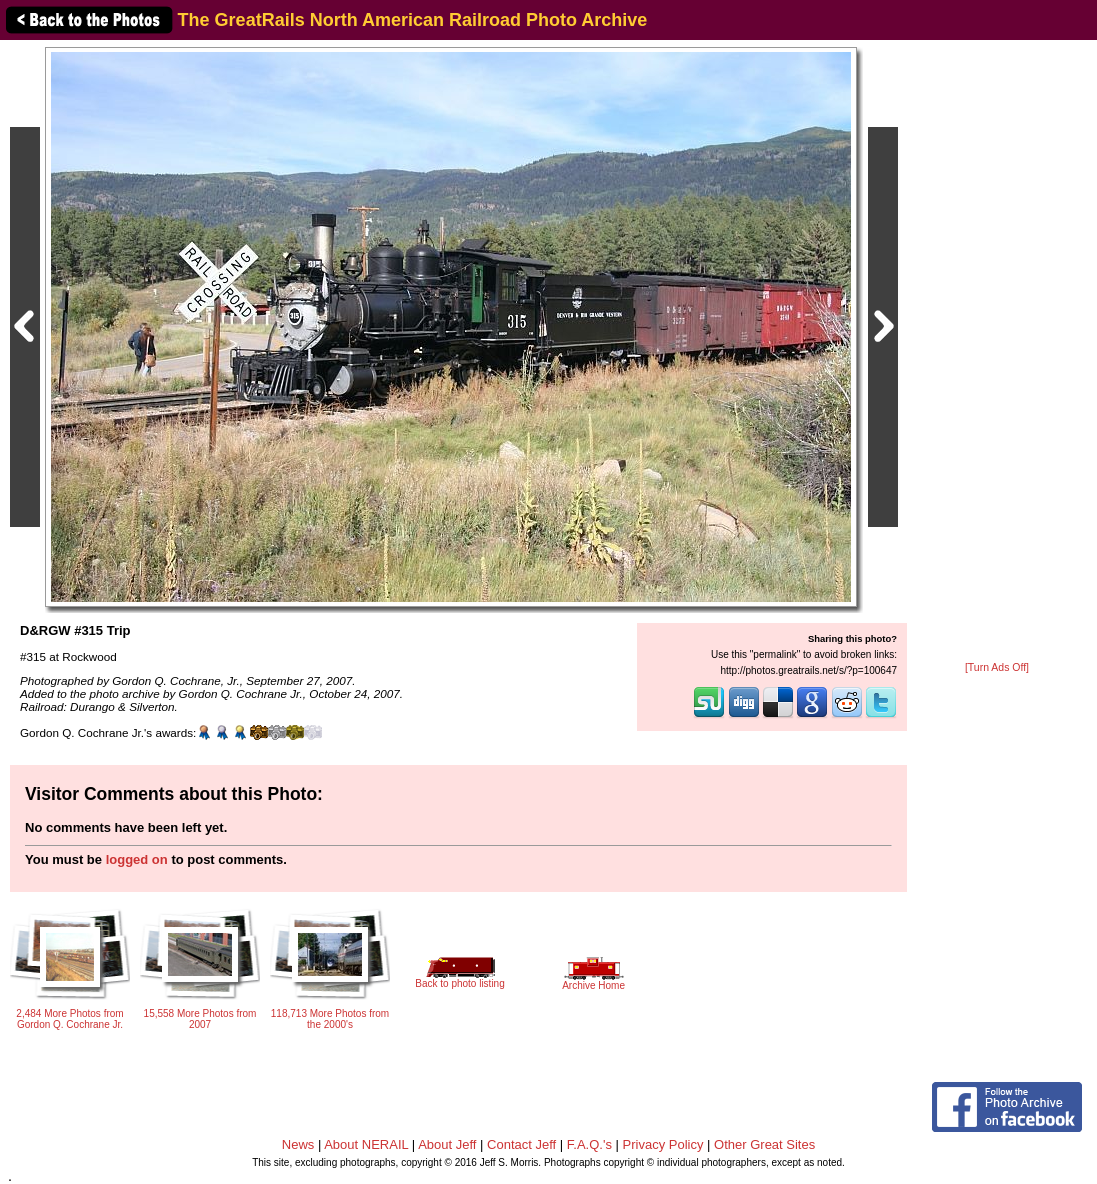 The height and width of the screenshot is (1184, 1097). Describe the element at coordinates (997, 667) in the screenshot. I see `[Turn Ads Off]` at that location.